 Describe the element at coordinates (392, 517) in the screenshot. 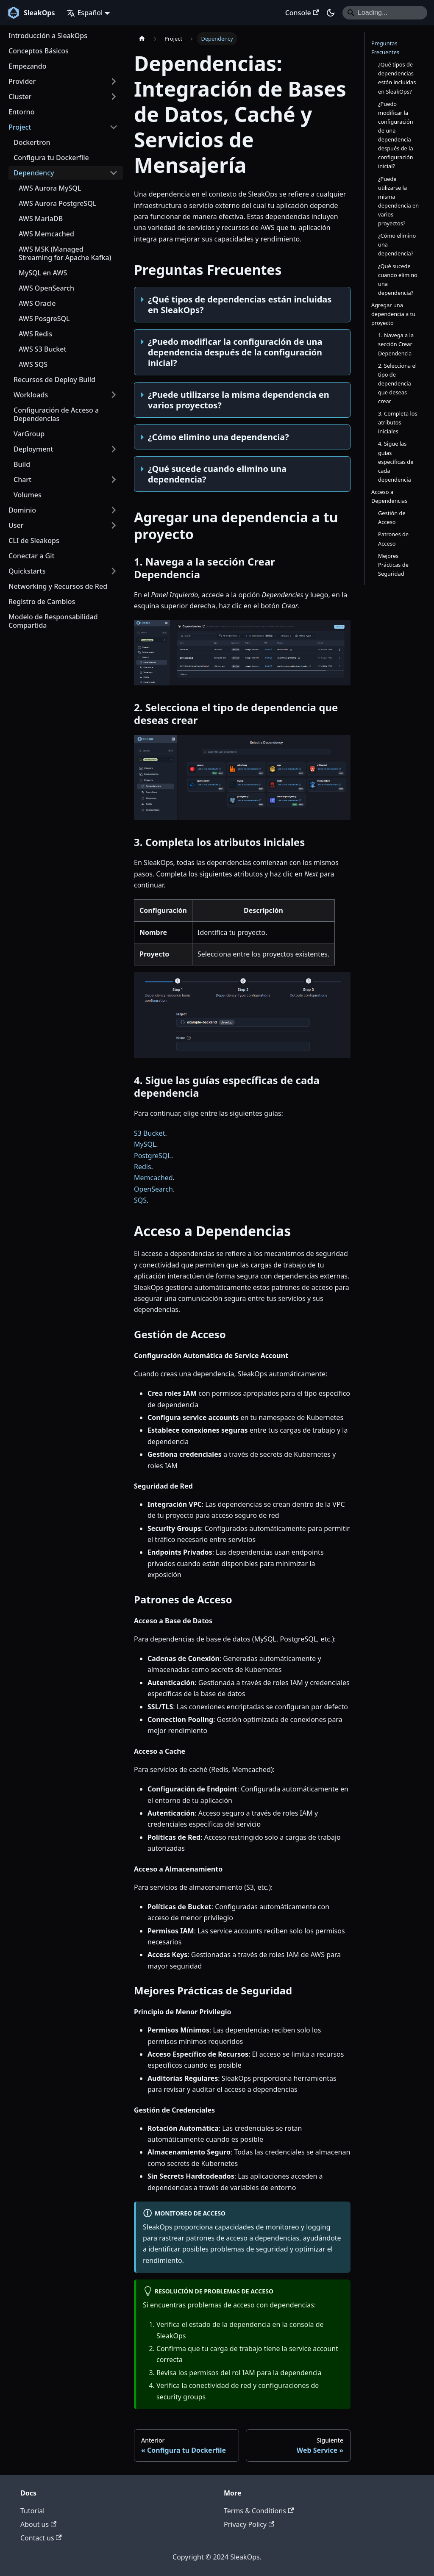

I see `Gestión de Acceso` at that location.